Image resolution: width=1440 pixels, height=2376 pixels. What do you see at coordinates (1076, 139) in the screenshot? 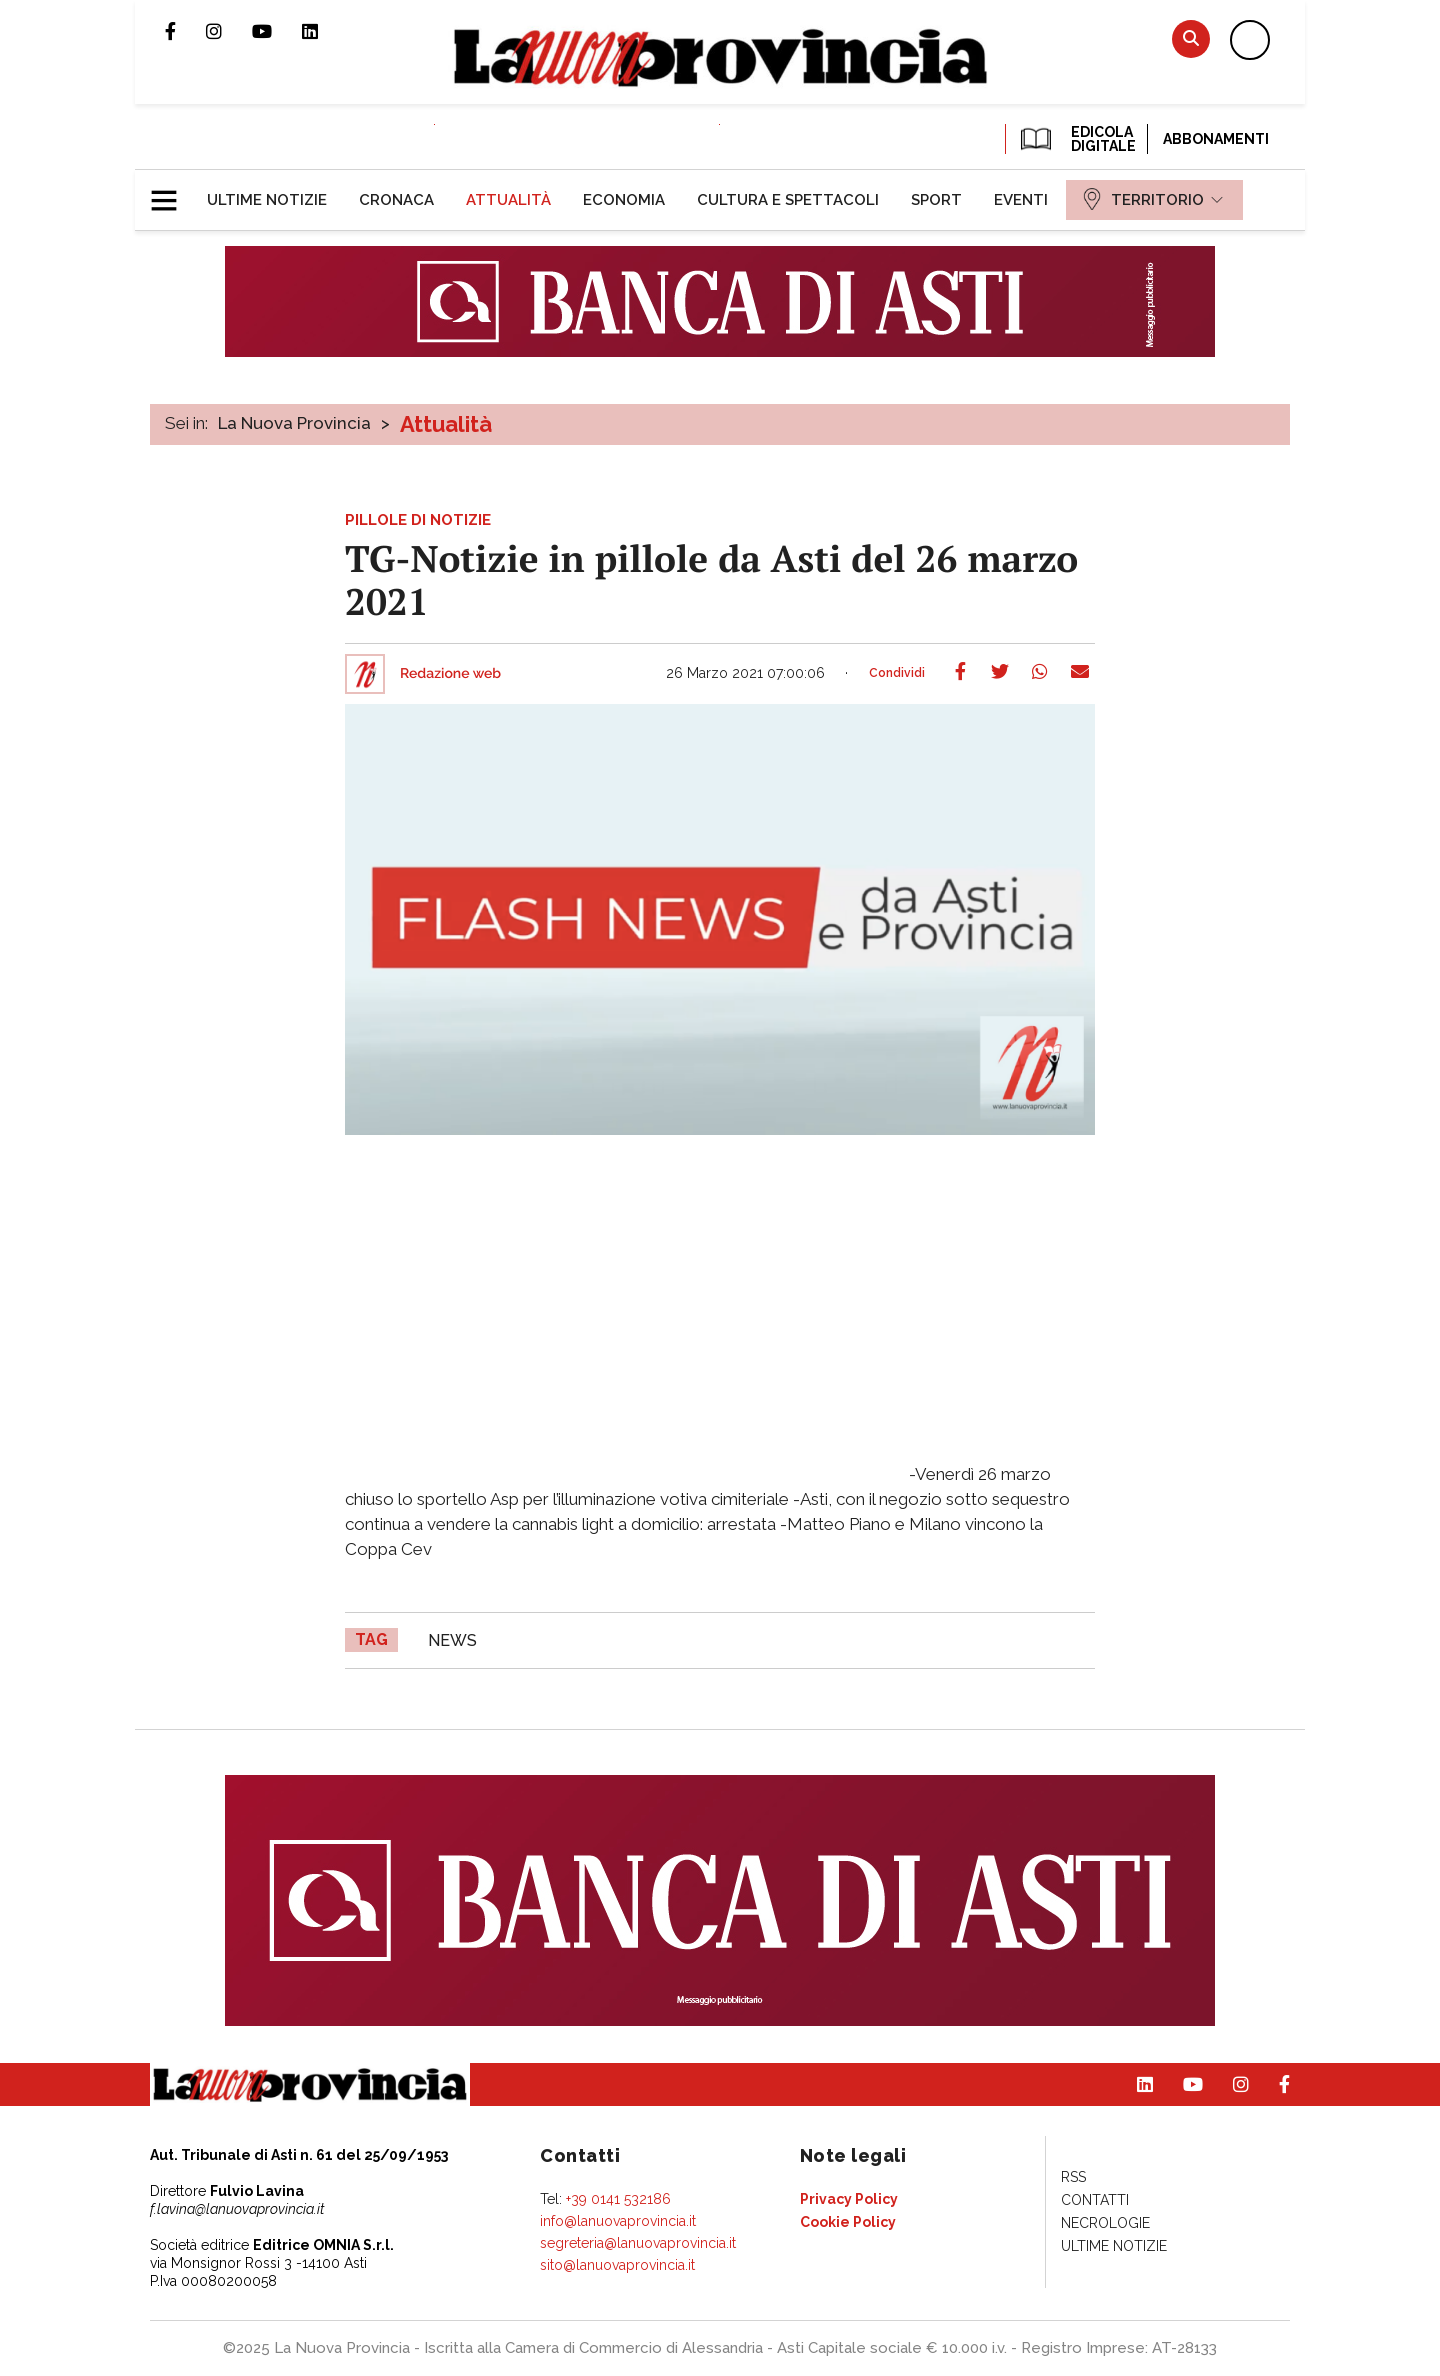
I see `EDICOLA DIGITALE` at bounding box center [1076, 139].